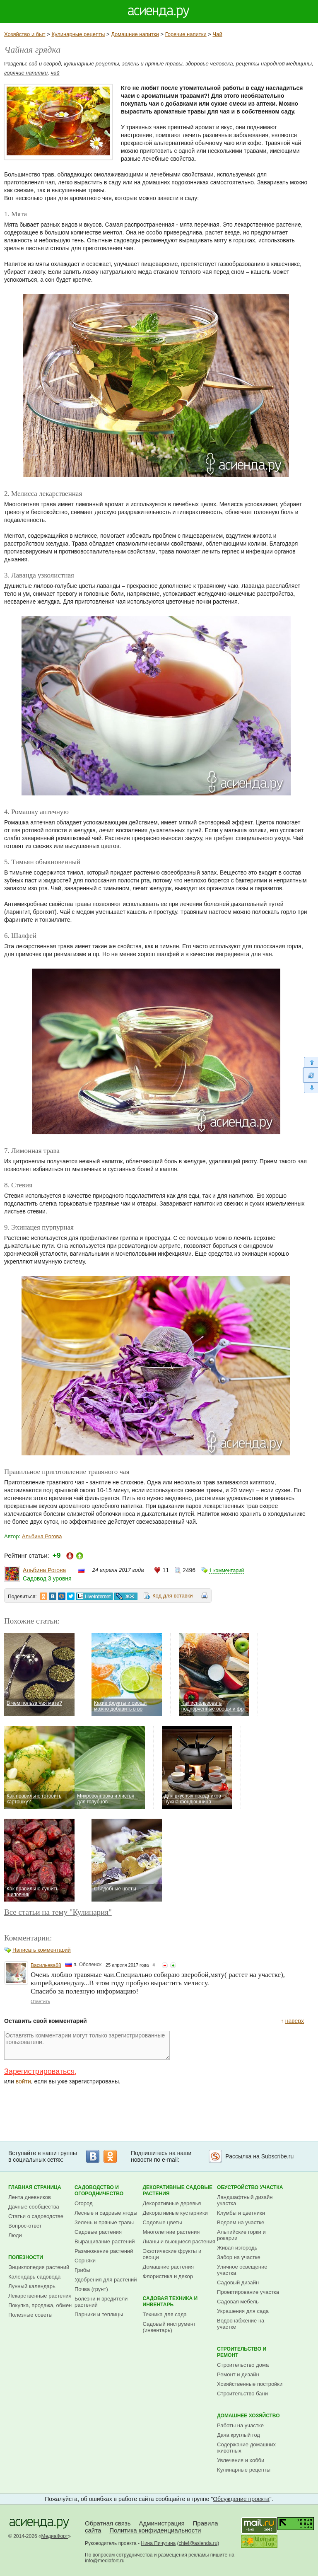 Image resolution: width=318 pixels, height=2576 pixels. Describe the element at coordinates (162, 2222) in the screenshot. I see `Садовые цветы` at that location.